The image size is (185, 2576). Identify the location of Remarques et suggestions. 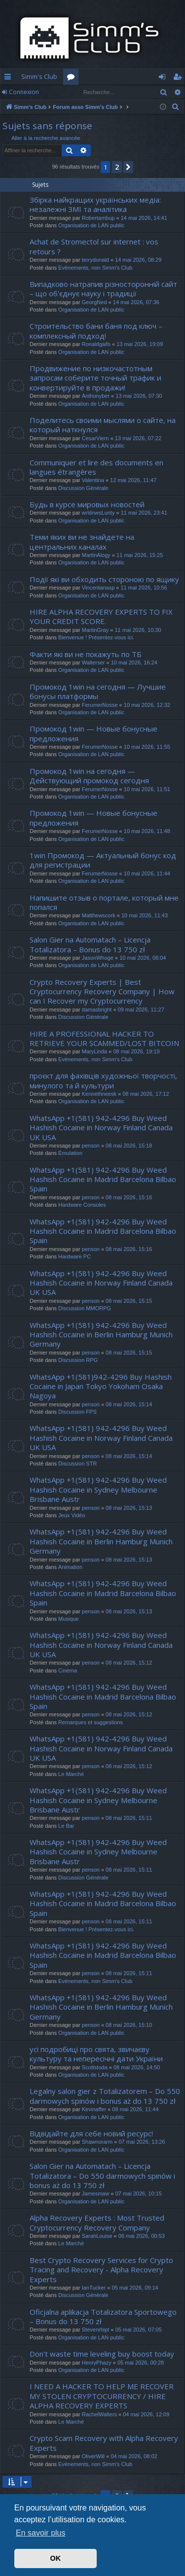
(90, 1722).